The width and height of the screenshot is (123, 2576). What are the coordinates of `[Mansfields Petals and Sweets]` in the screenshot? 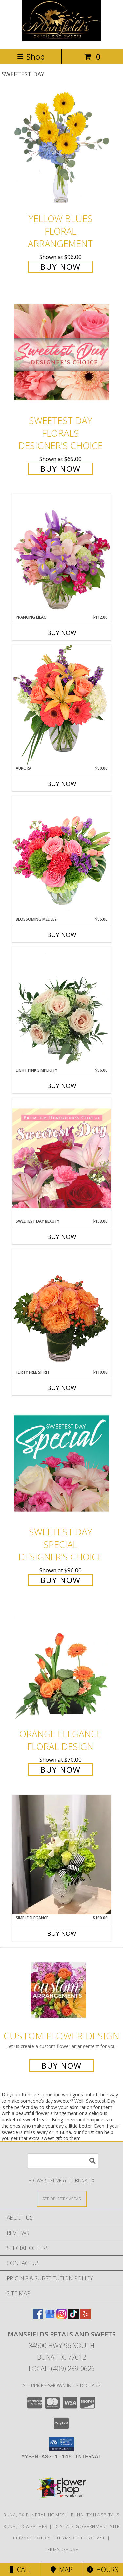 It's located at (61, 39).